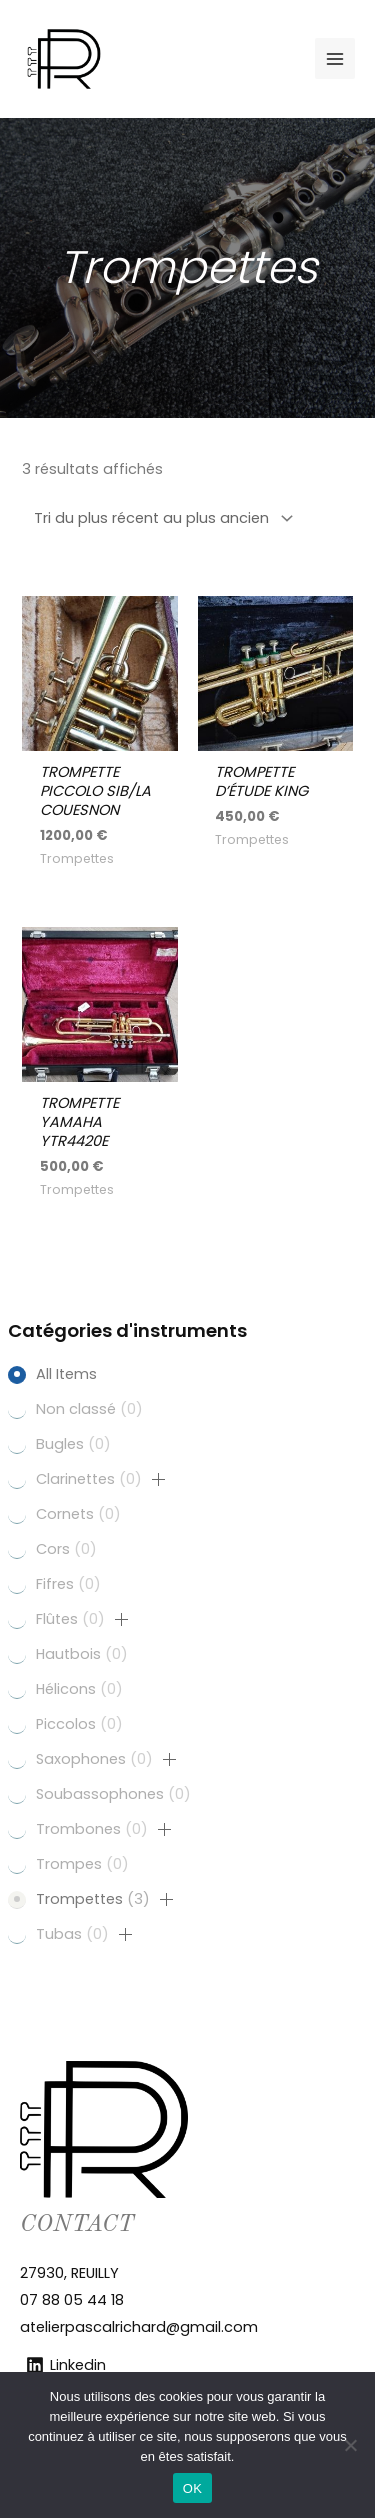  What do you see at coordinates (139, 2327) in the screenshot?
I see `atelierpascalrichard@gmail.com` at bounding box center [139, 2327].